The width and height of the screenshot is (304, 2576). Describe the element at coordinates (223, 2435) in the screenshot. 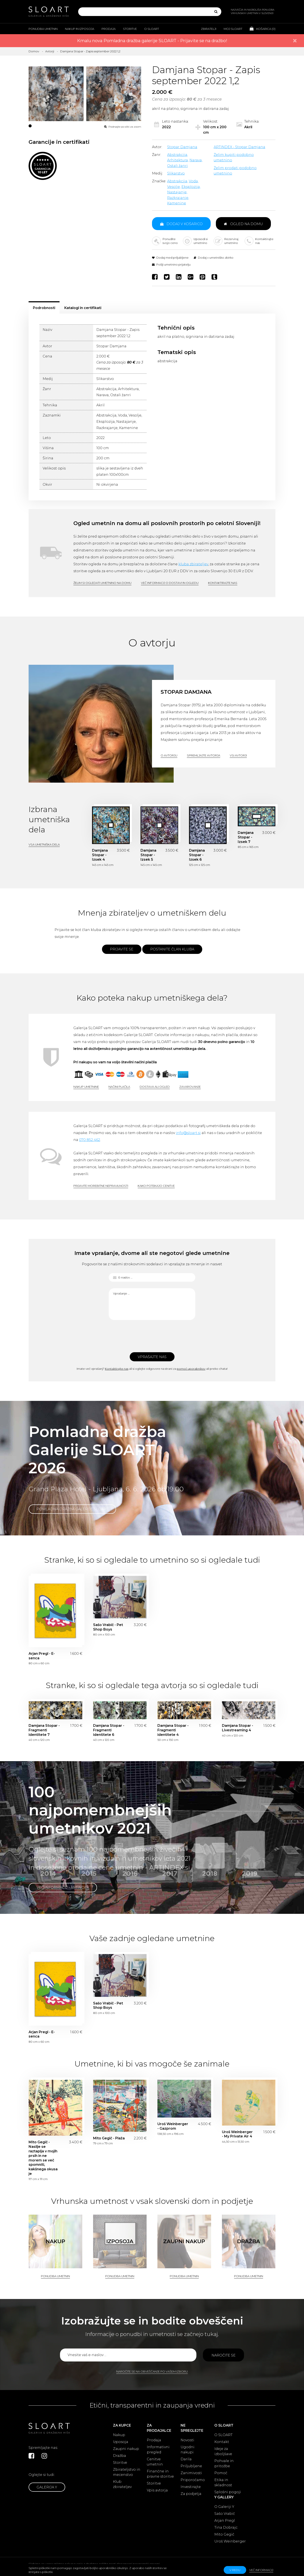

I see `O SLOART` at that location.